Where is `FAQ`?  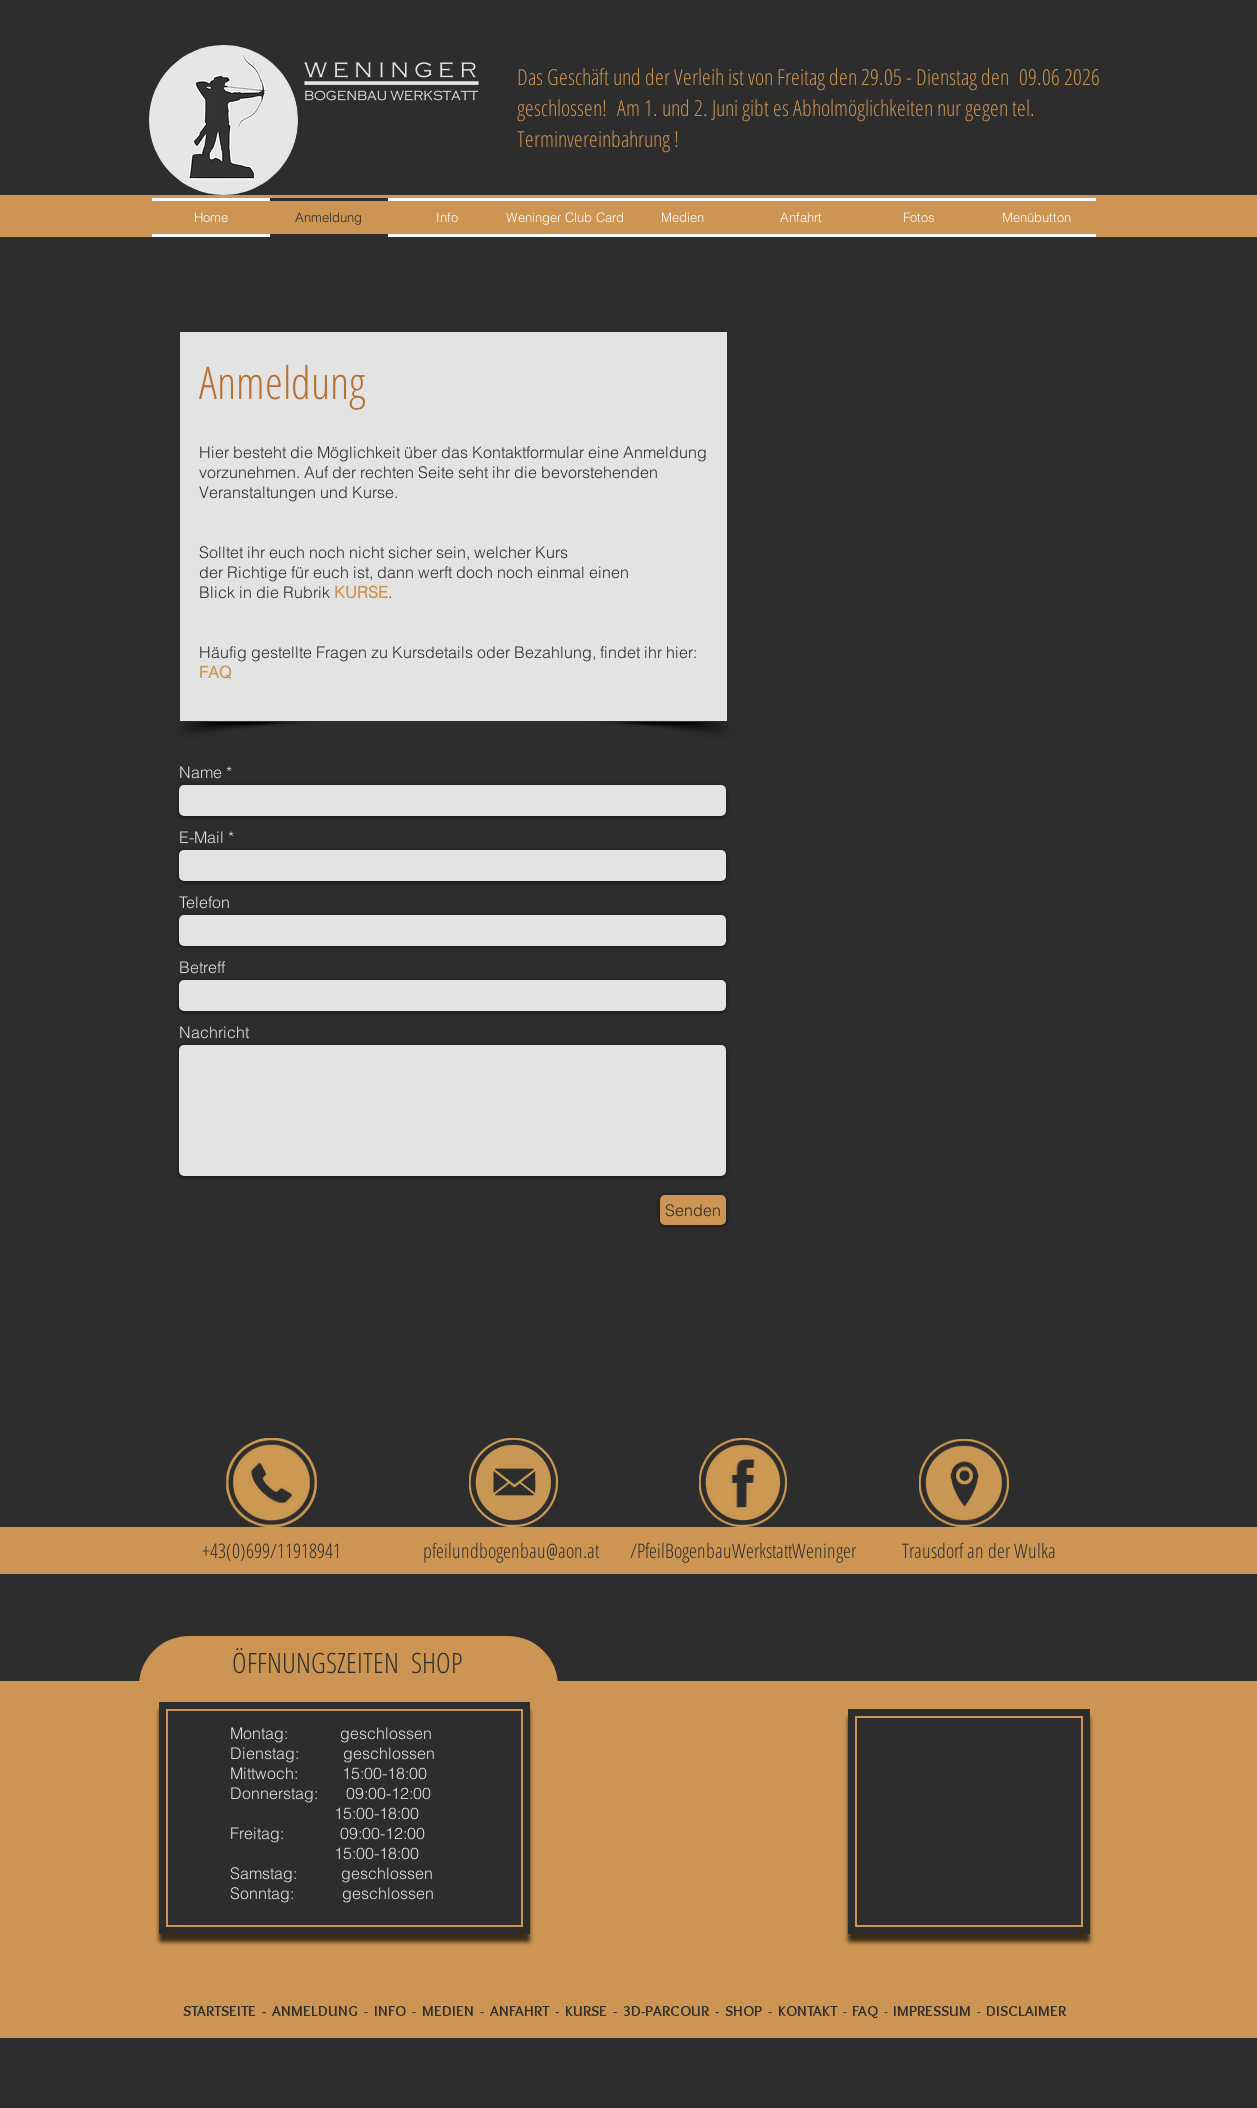
FAQ is located at coordinates (215, 672).